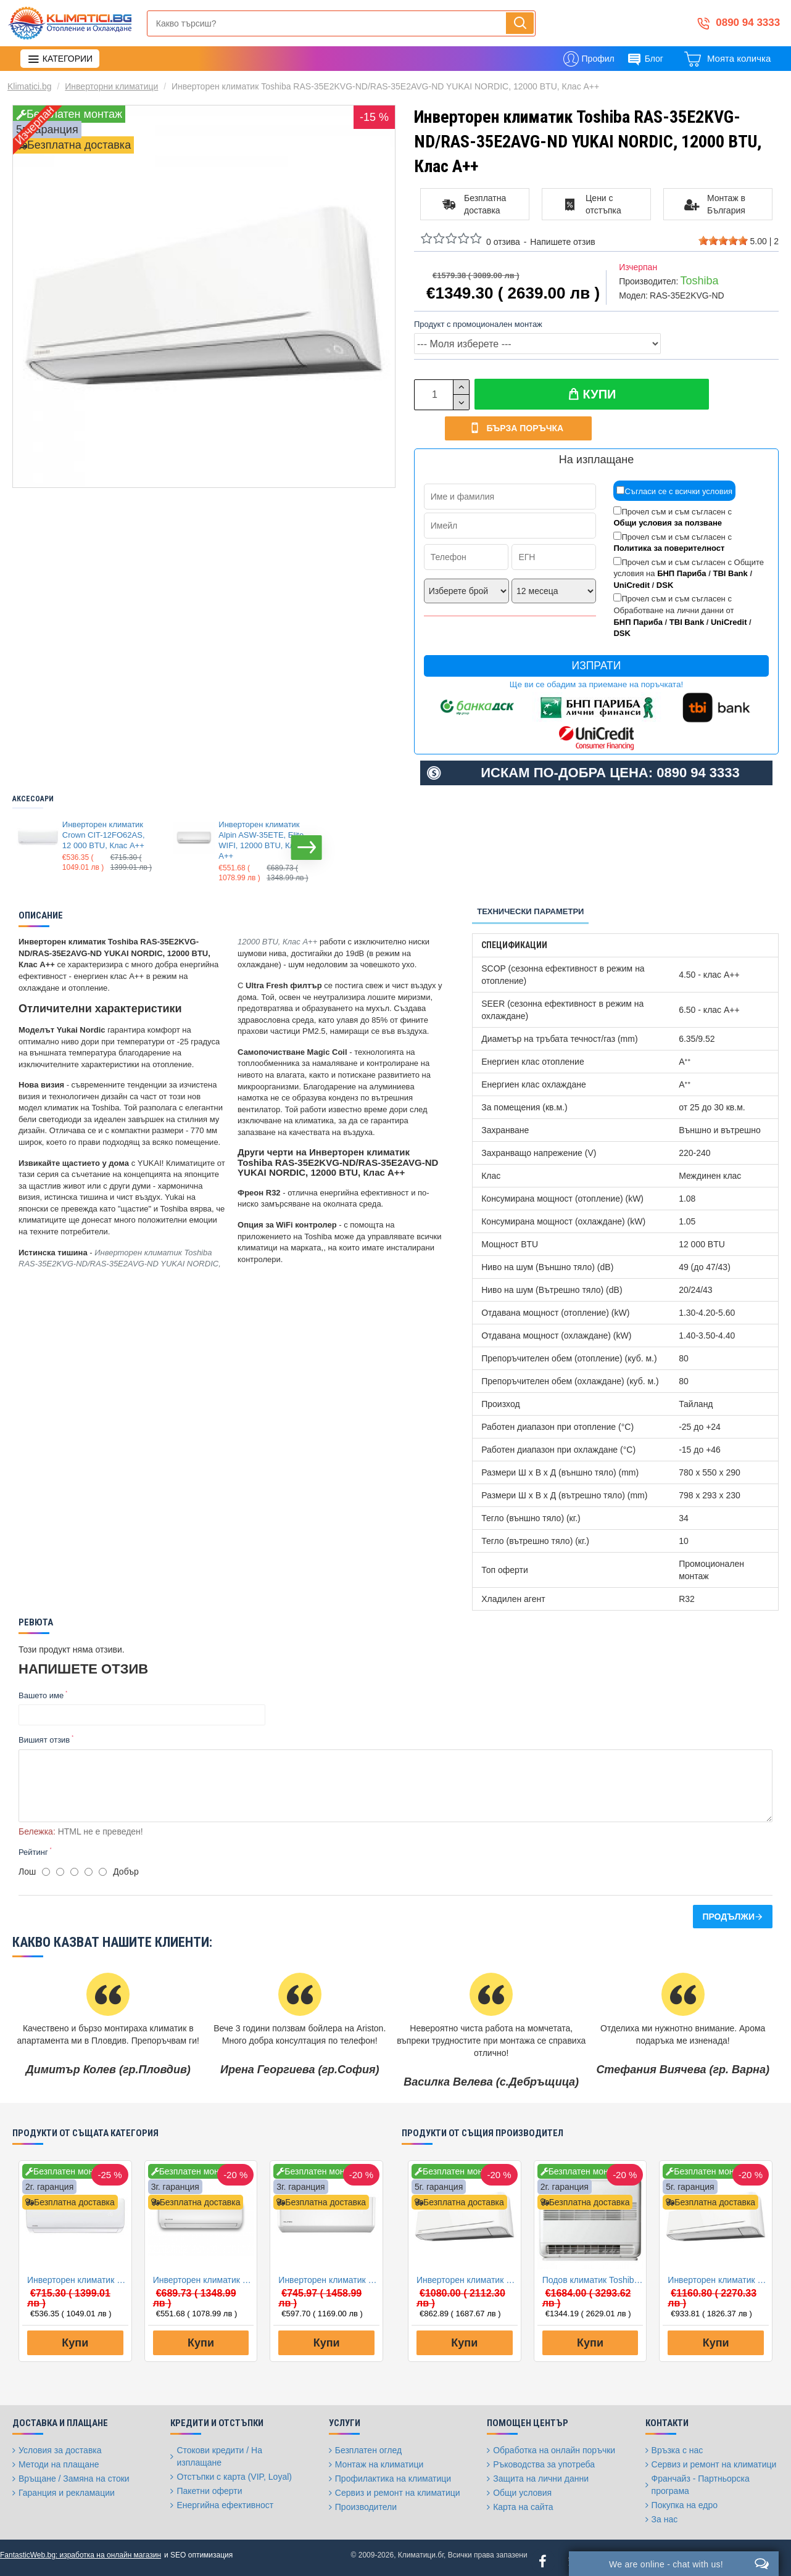 Image resolution: width=791 pixels, height=2576 pixels. I want to click on FantasticWeb.bg: изработка на онлайн магазин, so click(80, 2548).